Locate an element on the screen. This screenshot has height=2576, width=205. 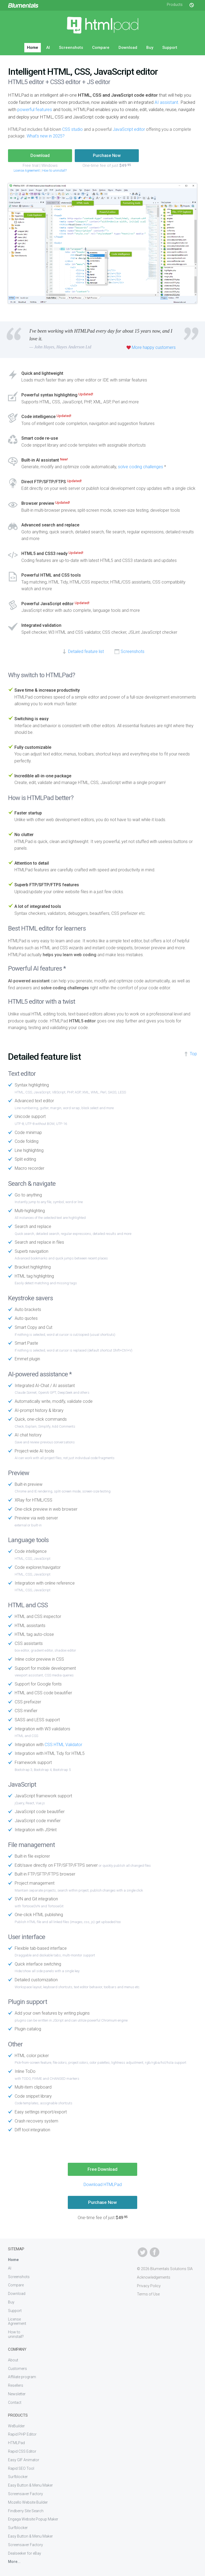
Easy Button & Menu Maker is located at coordinates (30, 2485).